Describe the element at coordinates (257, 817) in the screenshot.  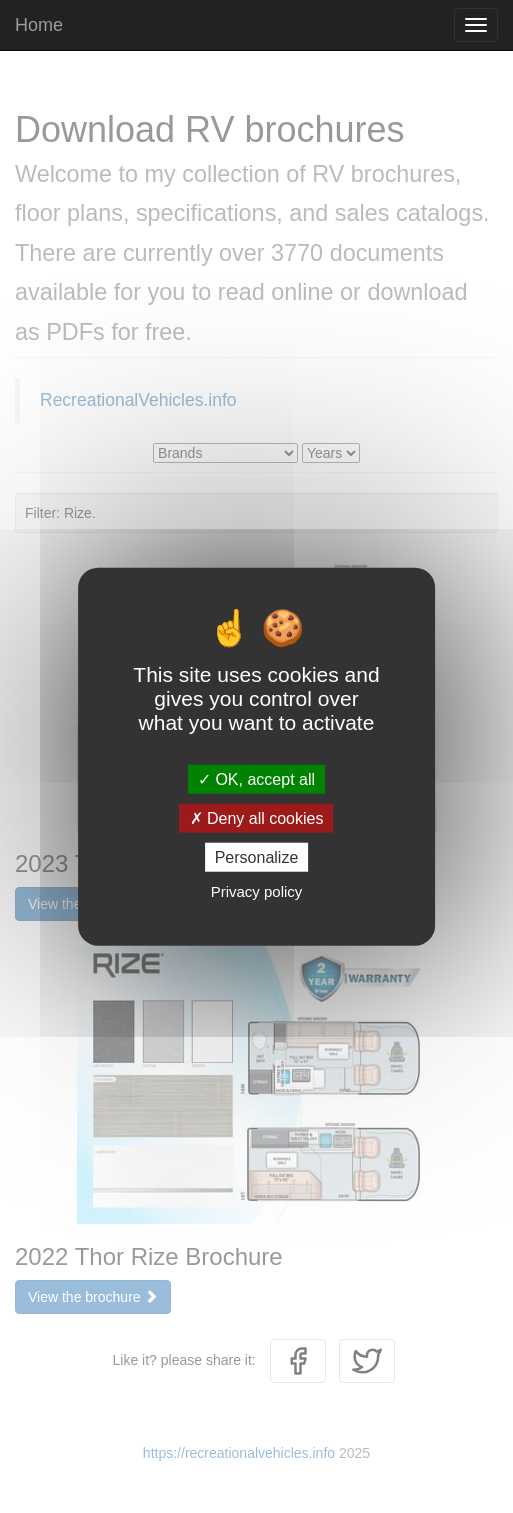
I see `Deny all cookies` at that location.